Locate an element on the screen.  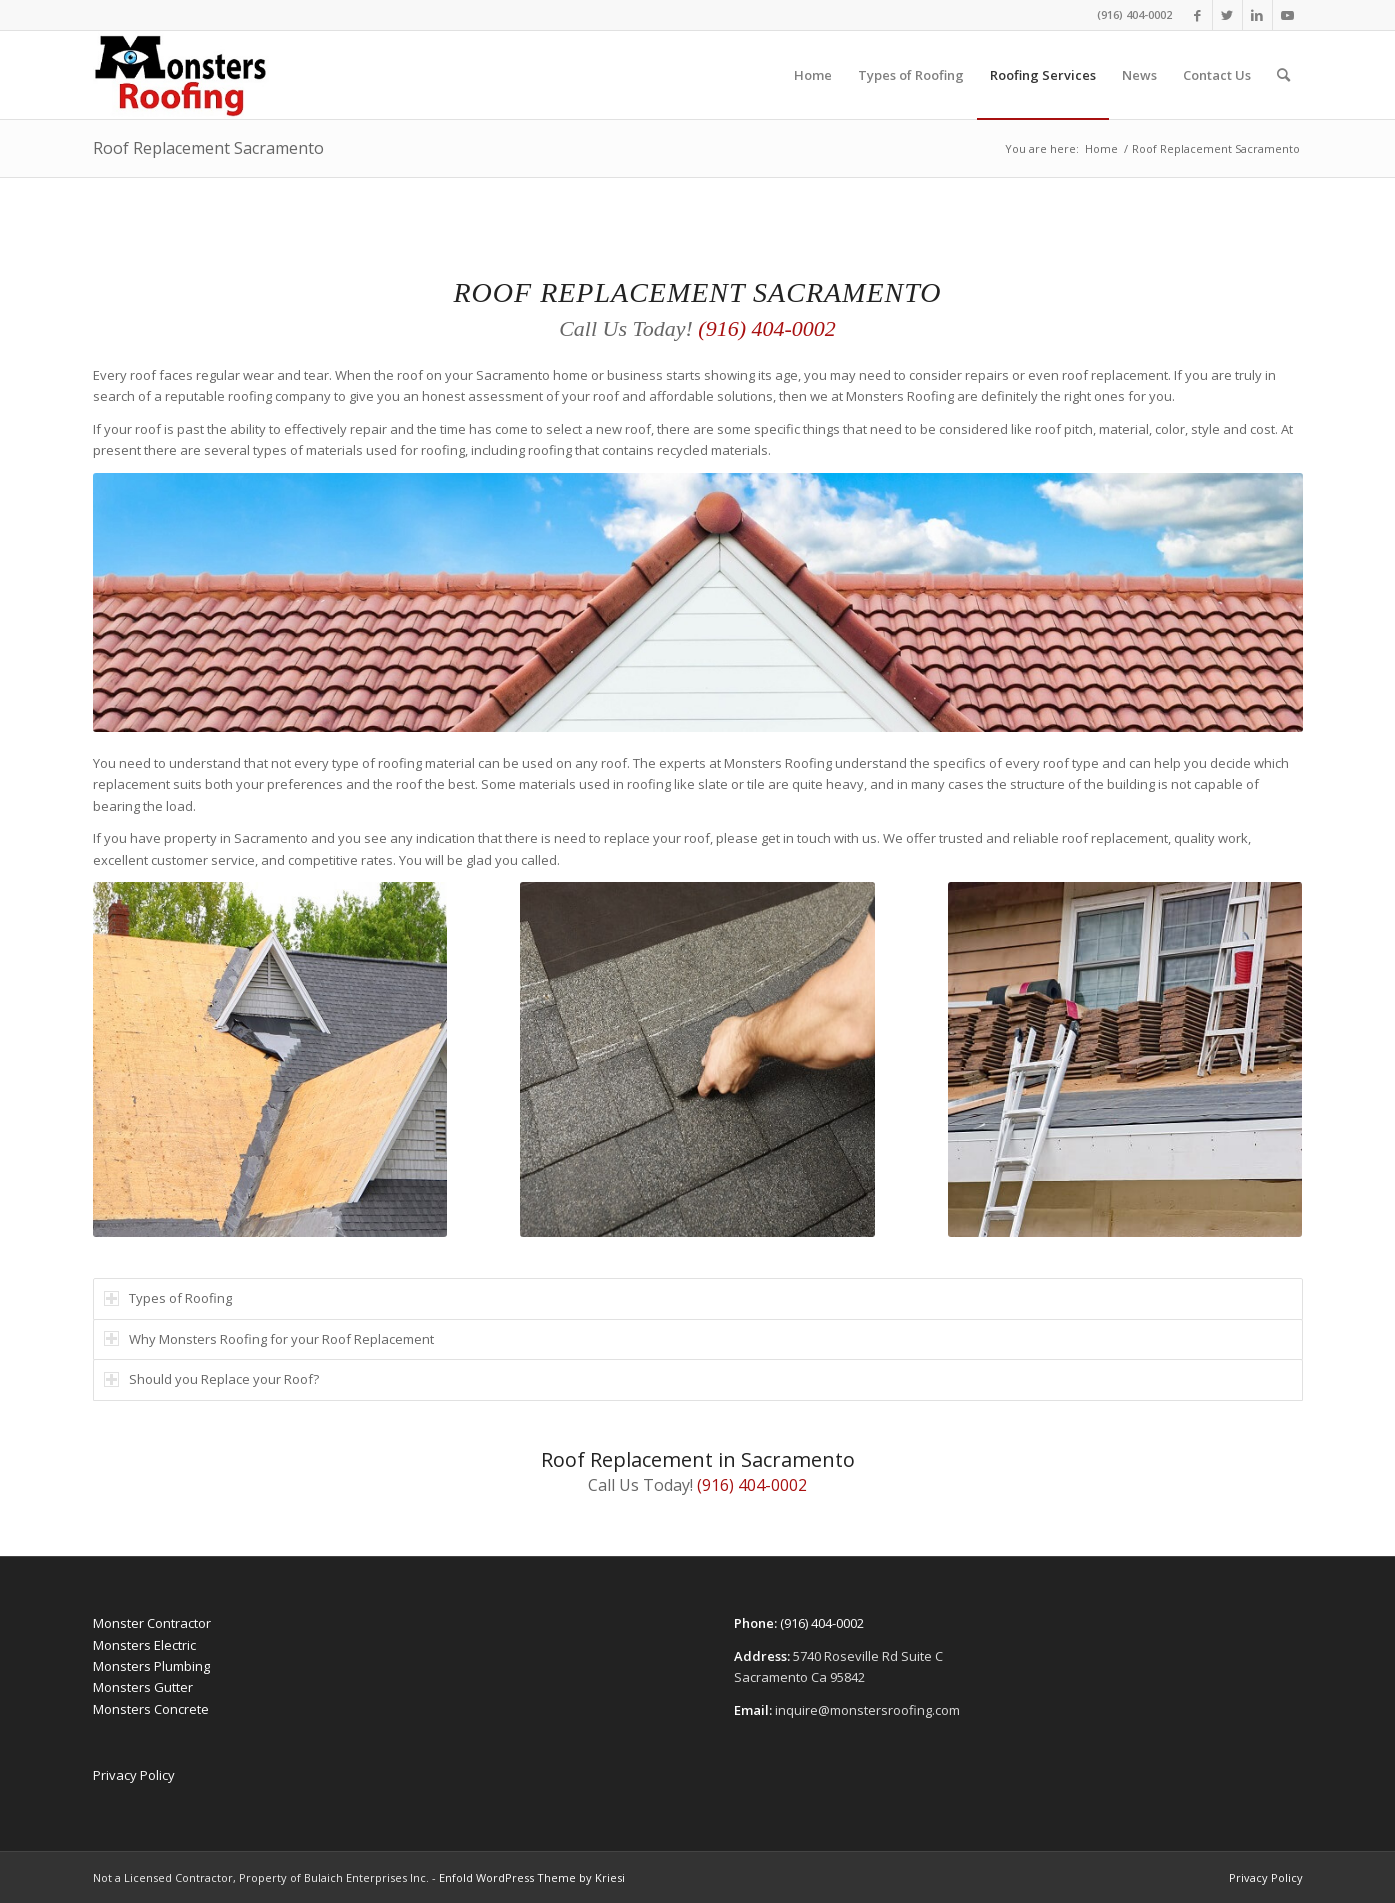
[Link to LinkedIn] is located at coordinates (1257, 15).